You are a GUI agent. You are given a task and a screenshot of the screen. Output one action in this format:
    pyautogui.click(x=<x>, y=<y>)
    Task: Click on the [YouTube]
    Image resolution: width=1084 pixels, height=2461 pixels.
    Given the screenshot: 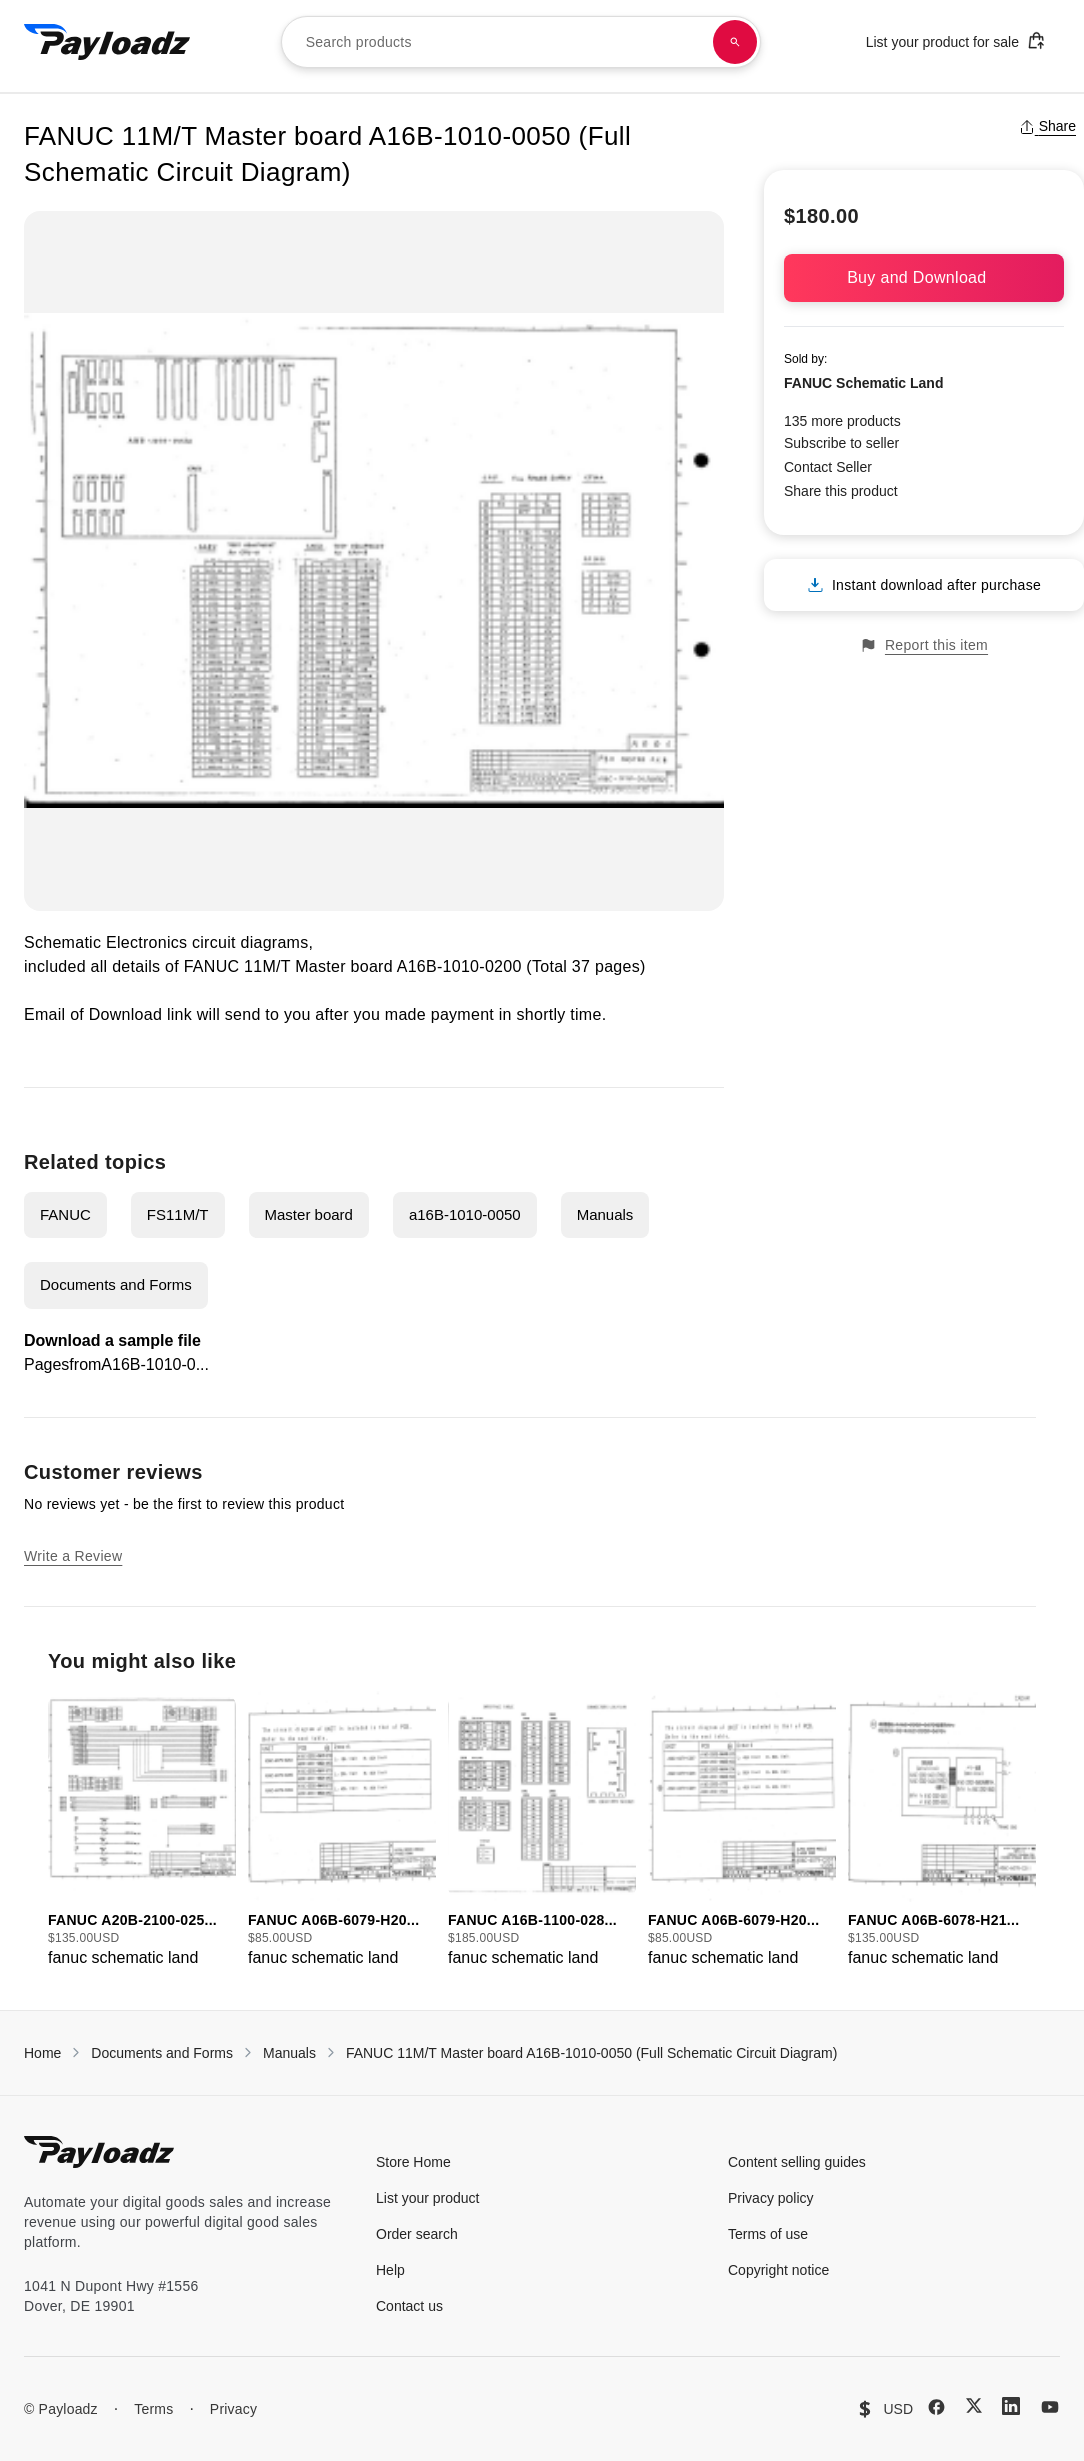 What is the action you would take?
    pyautogui.click(x=1050, y=2407)
    